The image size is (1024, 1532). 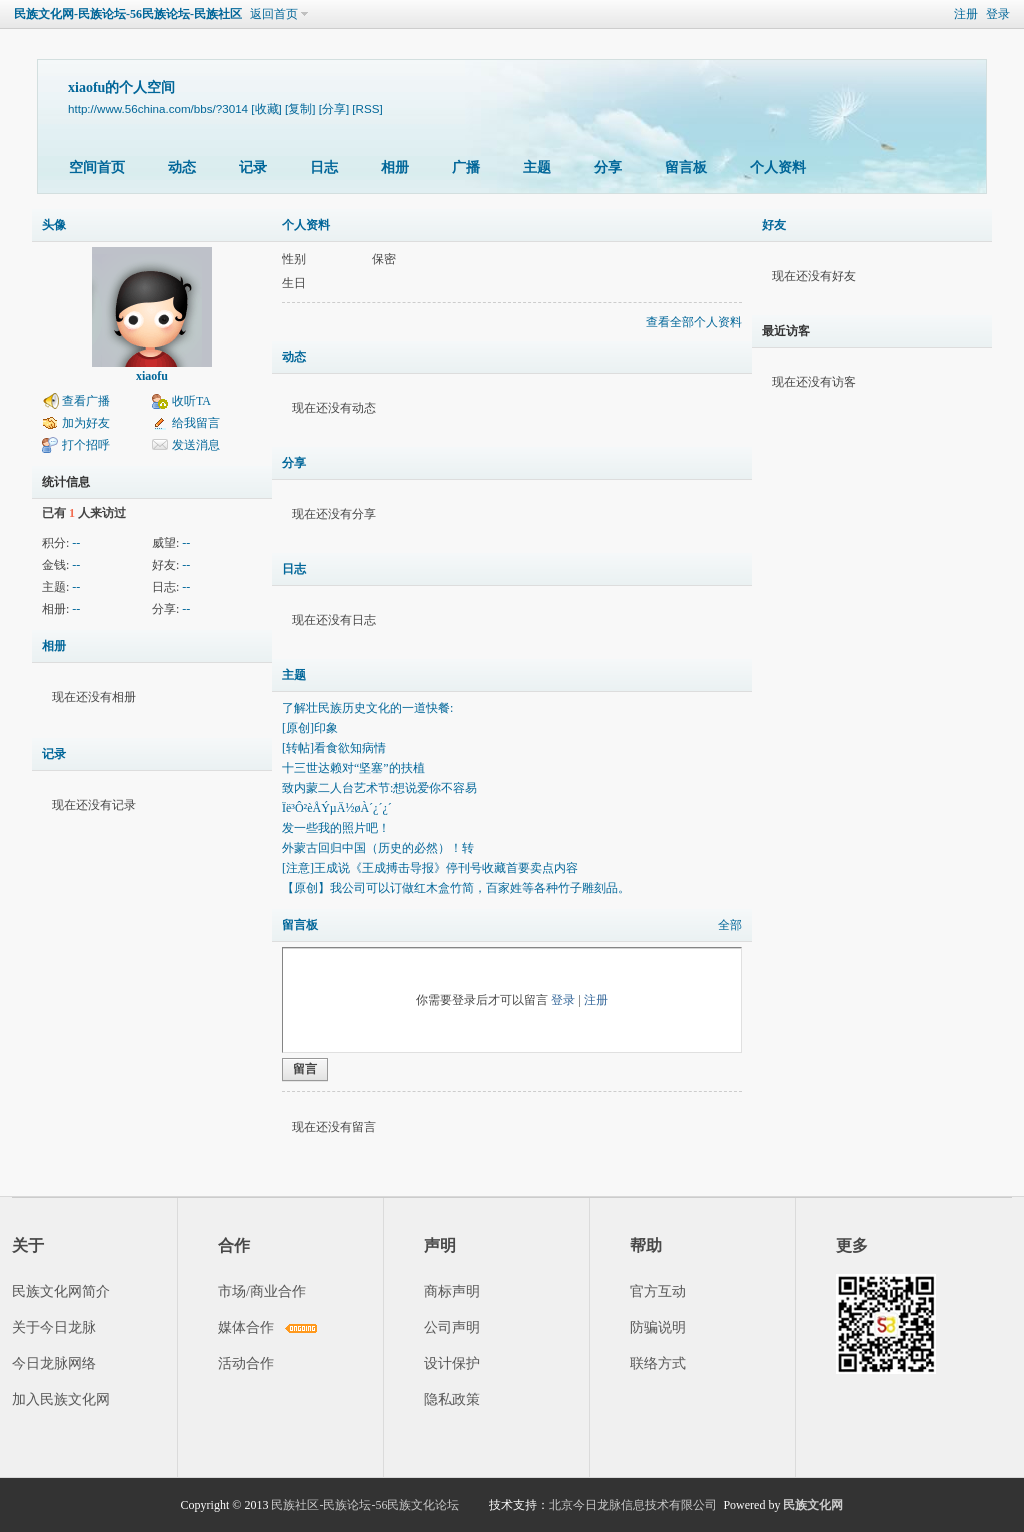 I want to click on Ïë³Ô²èÅÝµÄ½øÀ´¿´¿´, so click(x=337, y=808).